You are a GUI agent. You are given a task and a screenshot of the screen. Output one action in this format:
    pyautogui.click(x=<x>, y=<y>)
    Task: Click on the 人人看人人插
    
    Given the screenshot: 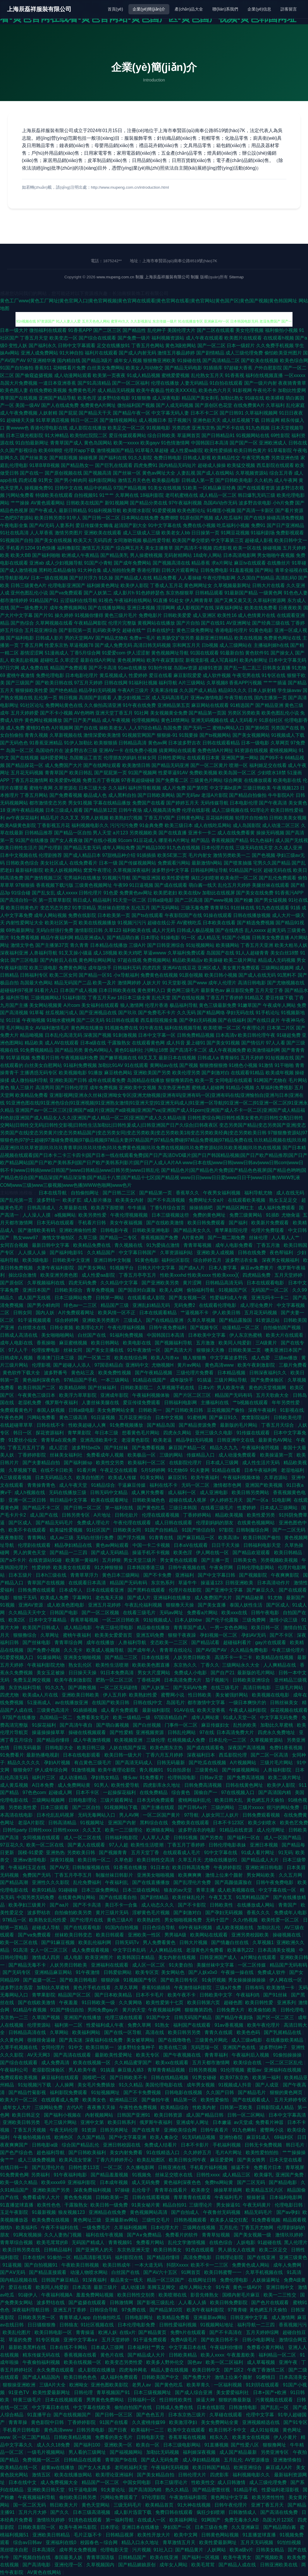 What is the action you would take?
    pyautogui.click(x=192, y=2302)
    